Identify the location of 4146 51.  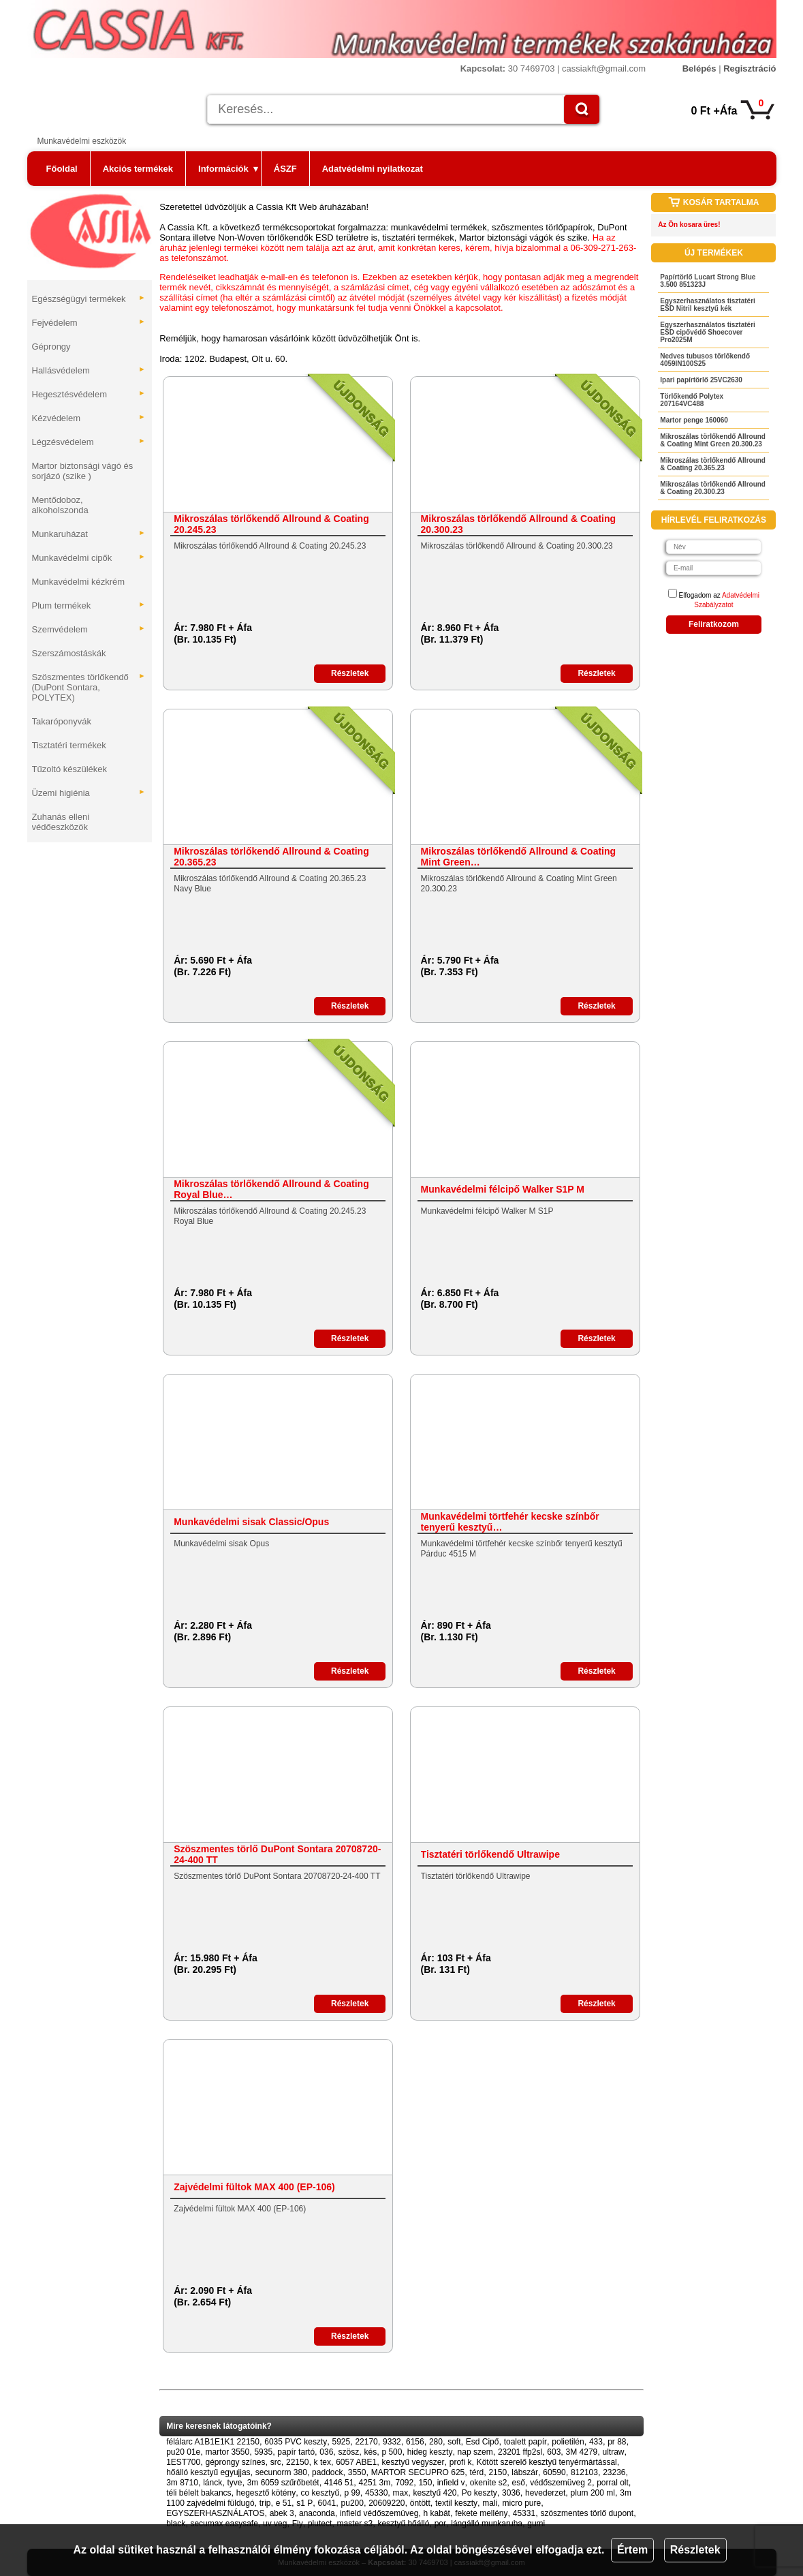
(338, 2482).